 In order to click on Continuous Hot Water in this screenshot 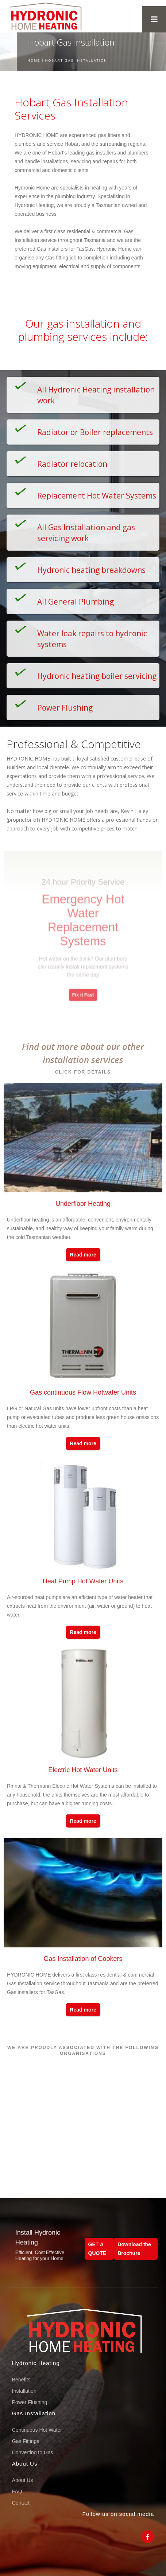, I will do `click(37, 2430)`.